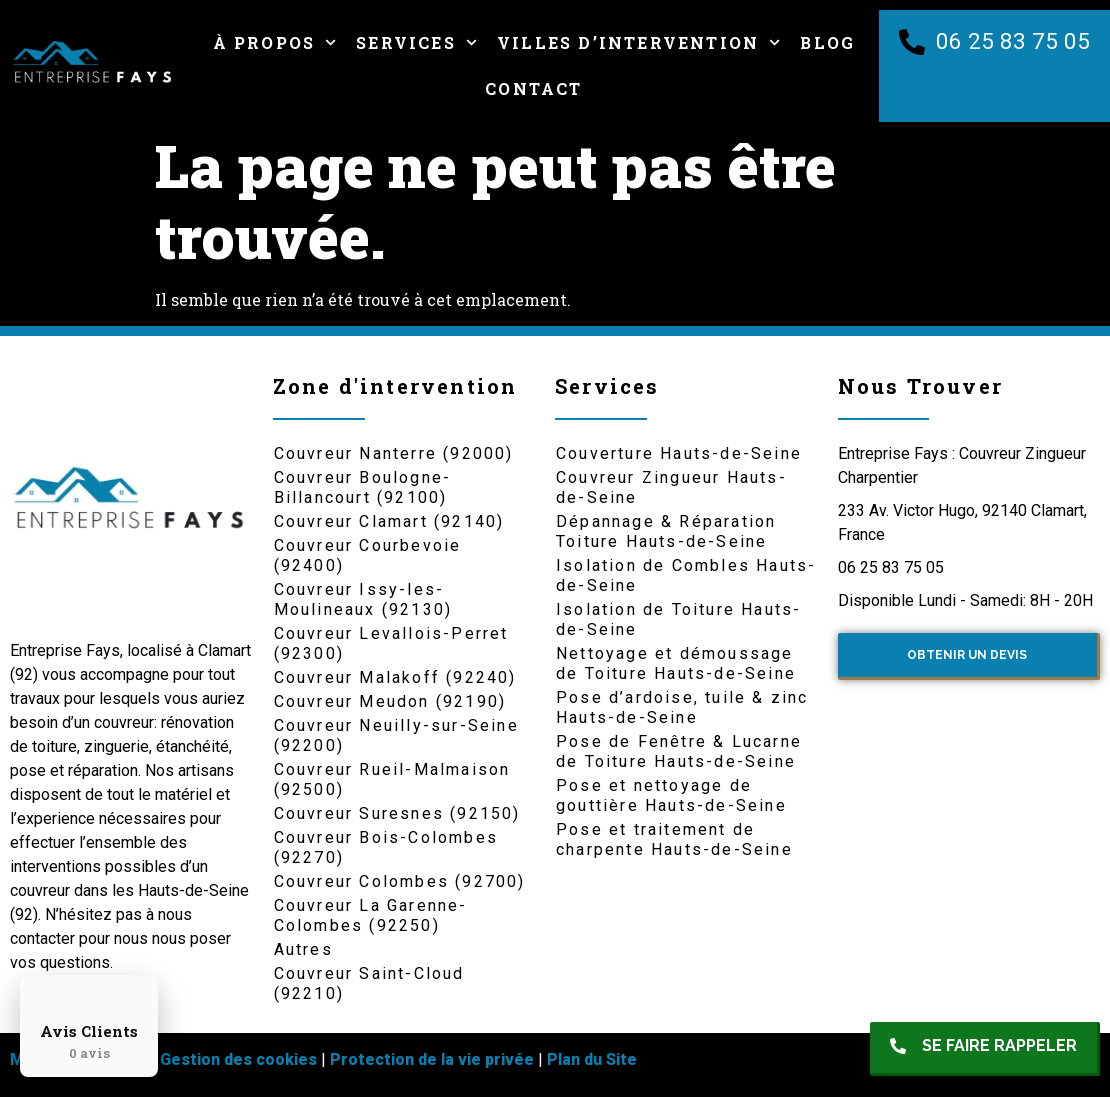  Describe the element at coordinates (985, 1049) in the screenshot. I see `[button]` at that location.